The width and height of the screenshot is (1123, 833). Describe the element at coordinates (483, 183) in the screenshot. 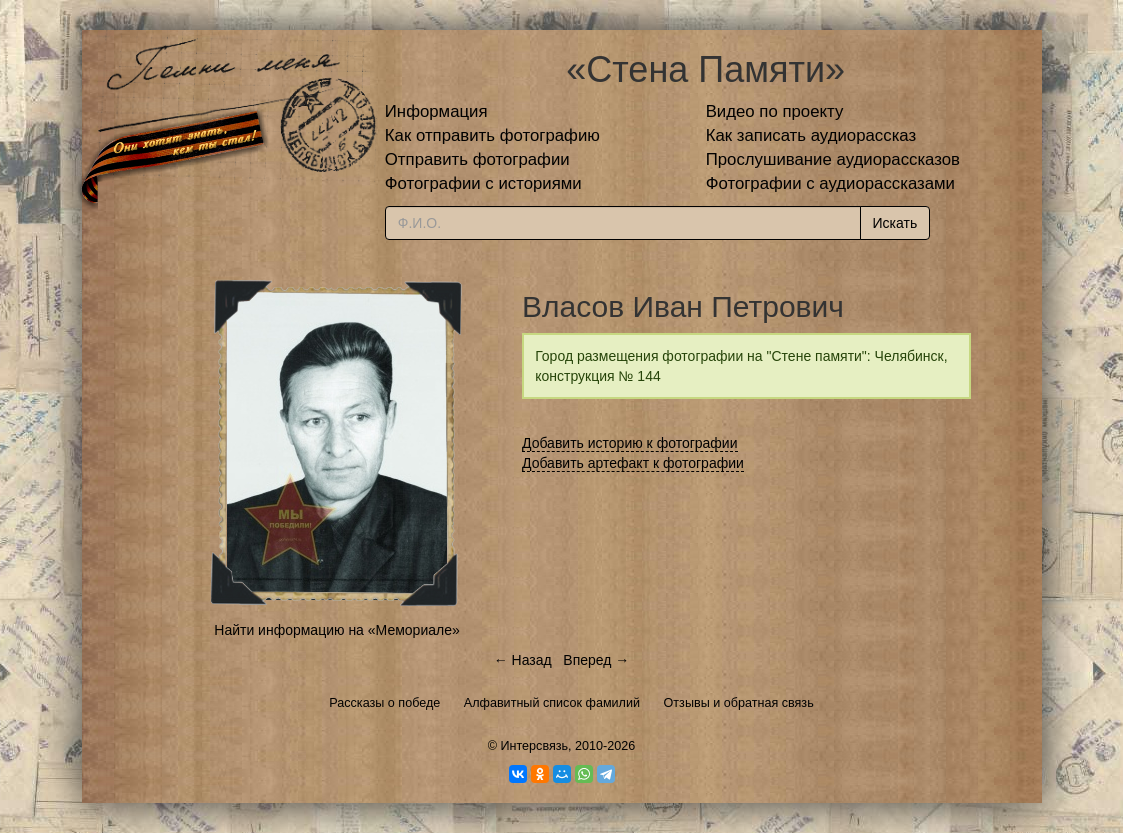

I see `Фотографии с историями` at that location.